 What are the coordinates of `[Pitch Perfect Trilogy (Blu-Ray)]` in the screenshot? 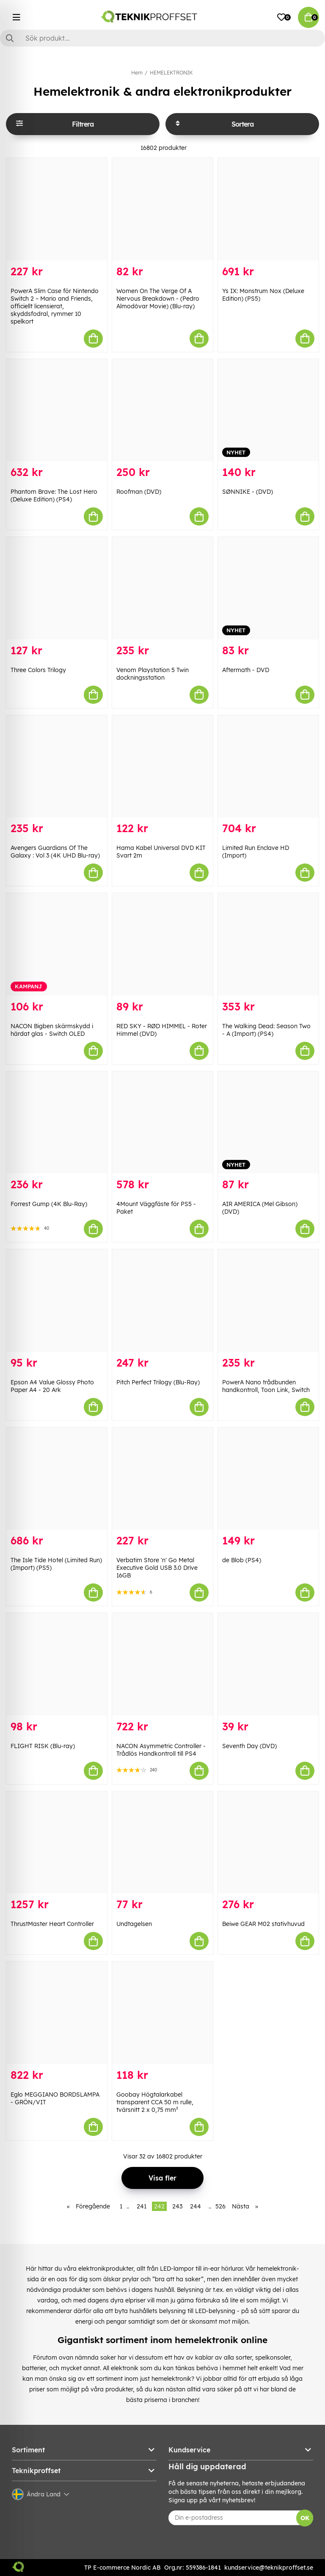 It's located at (162, 1300).